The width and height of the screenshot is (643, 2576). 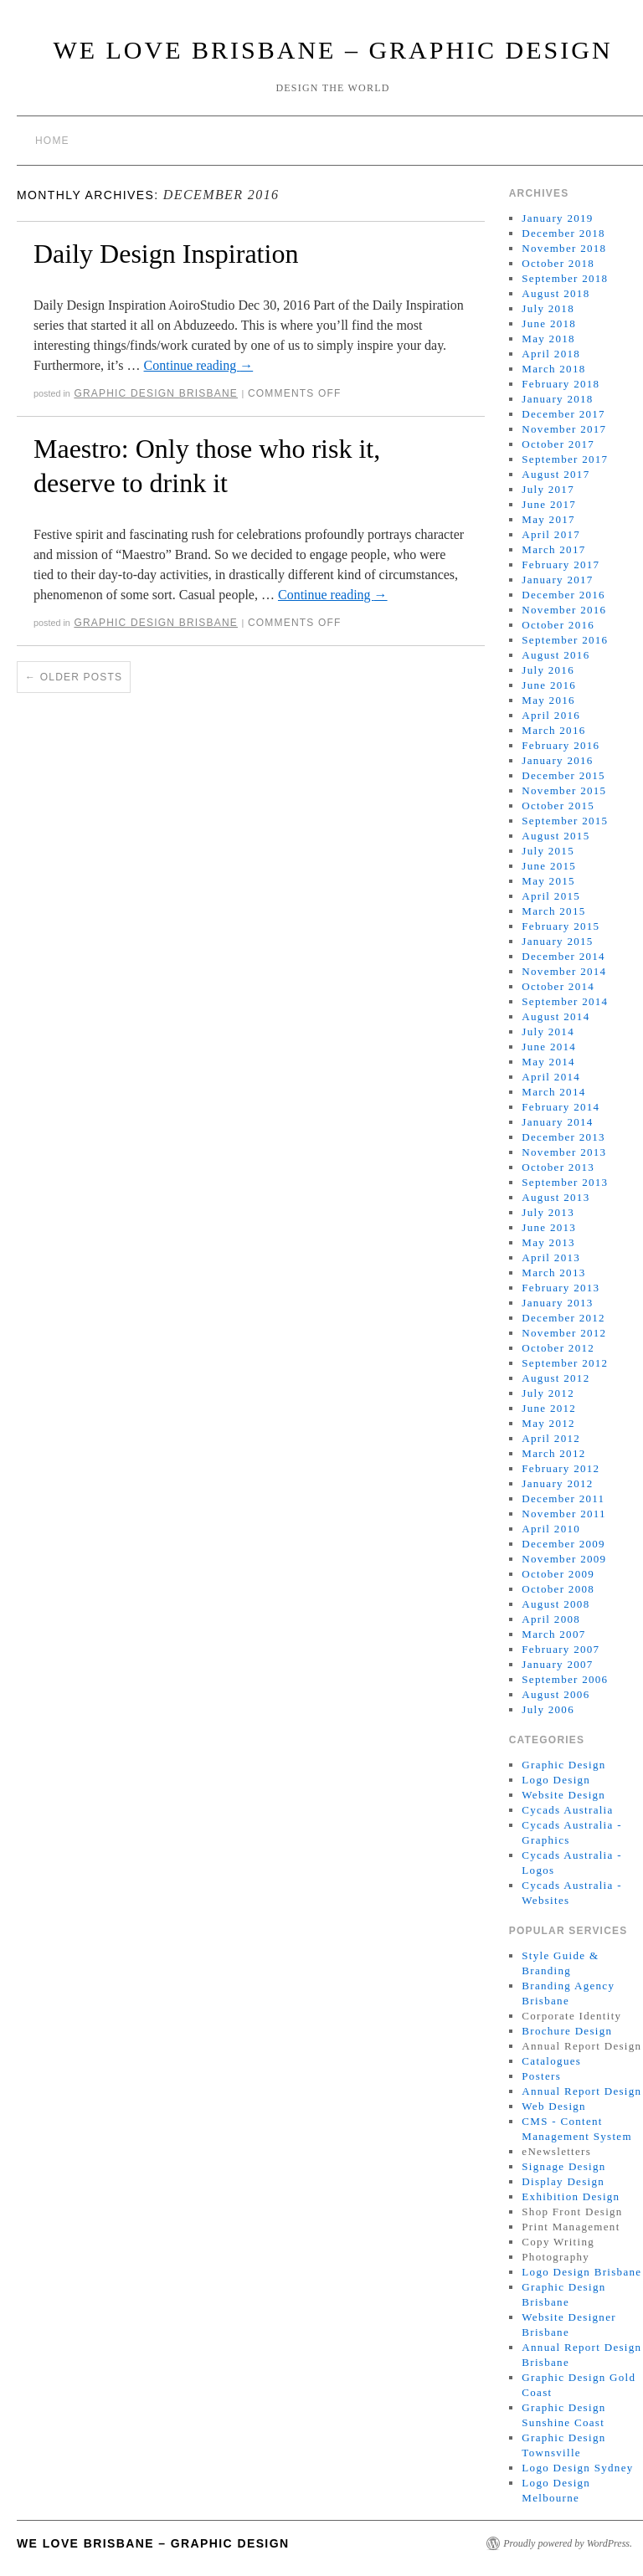 What do you see at coordinates (565, 1182) in the screenshot?
I see `September 2013` at bounding box center [565, 1182].